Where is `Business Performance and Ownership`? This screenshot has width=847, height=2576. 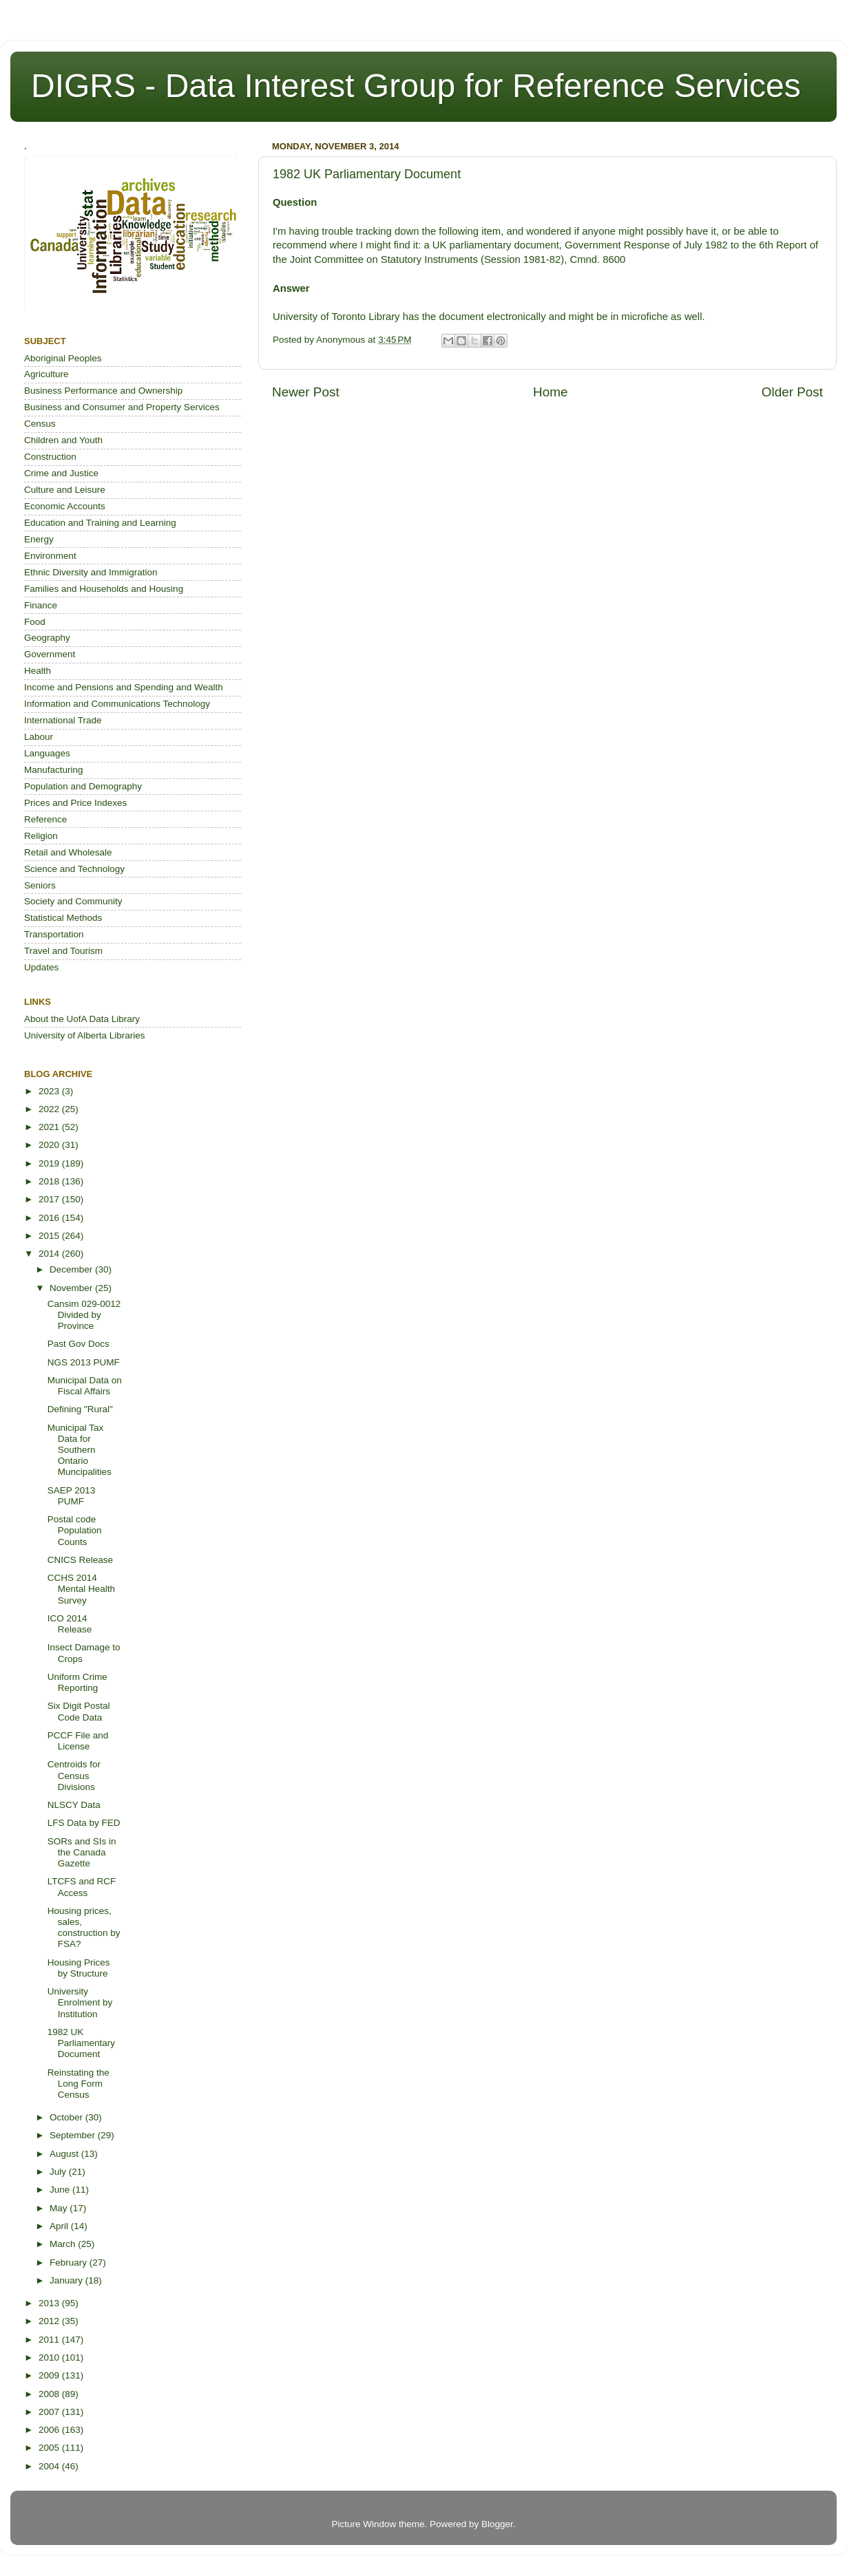 Business Performance and Ownership is located at coordinates (103, 390).